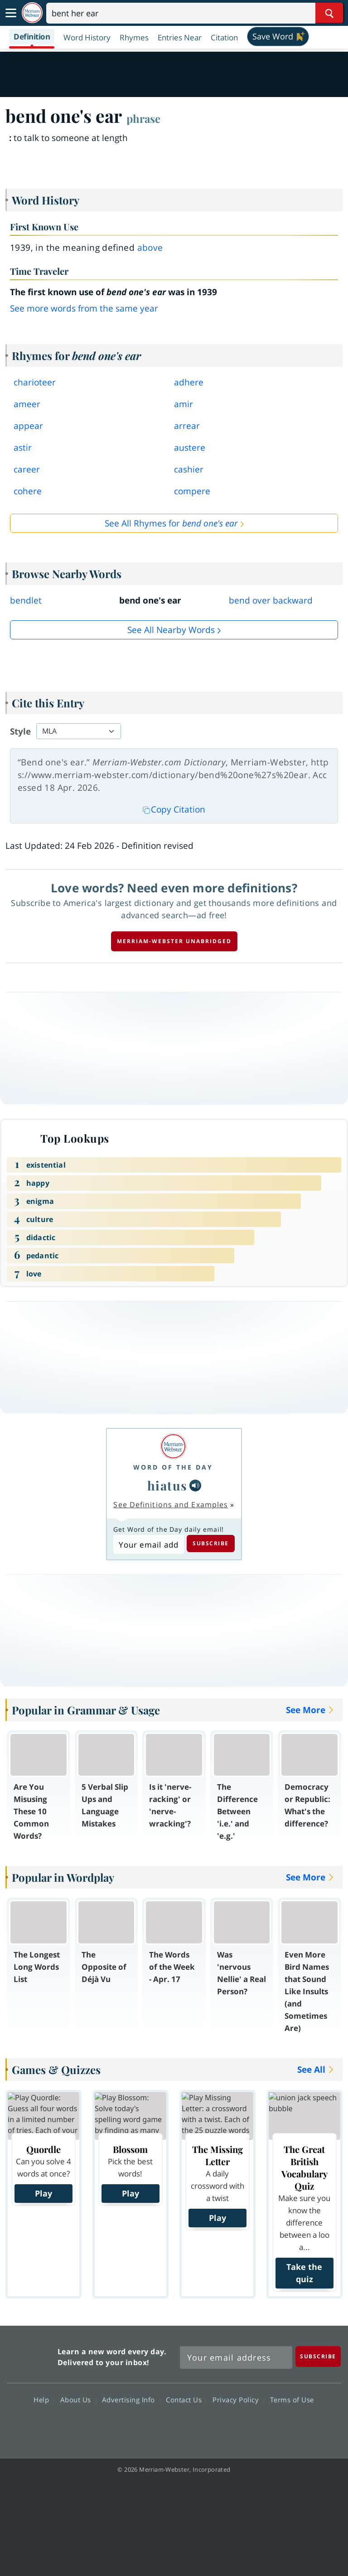 Image resolution: width=348 pixels, height=2576 pixels. What do you see at coordinates (131, 2399) in the screenshot?
I see `Advertising Info` at bounding box center [131, 2399].